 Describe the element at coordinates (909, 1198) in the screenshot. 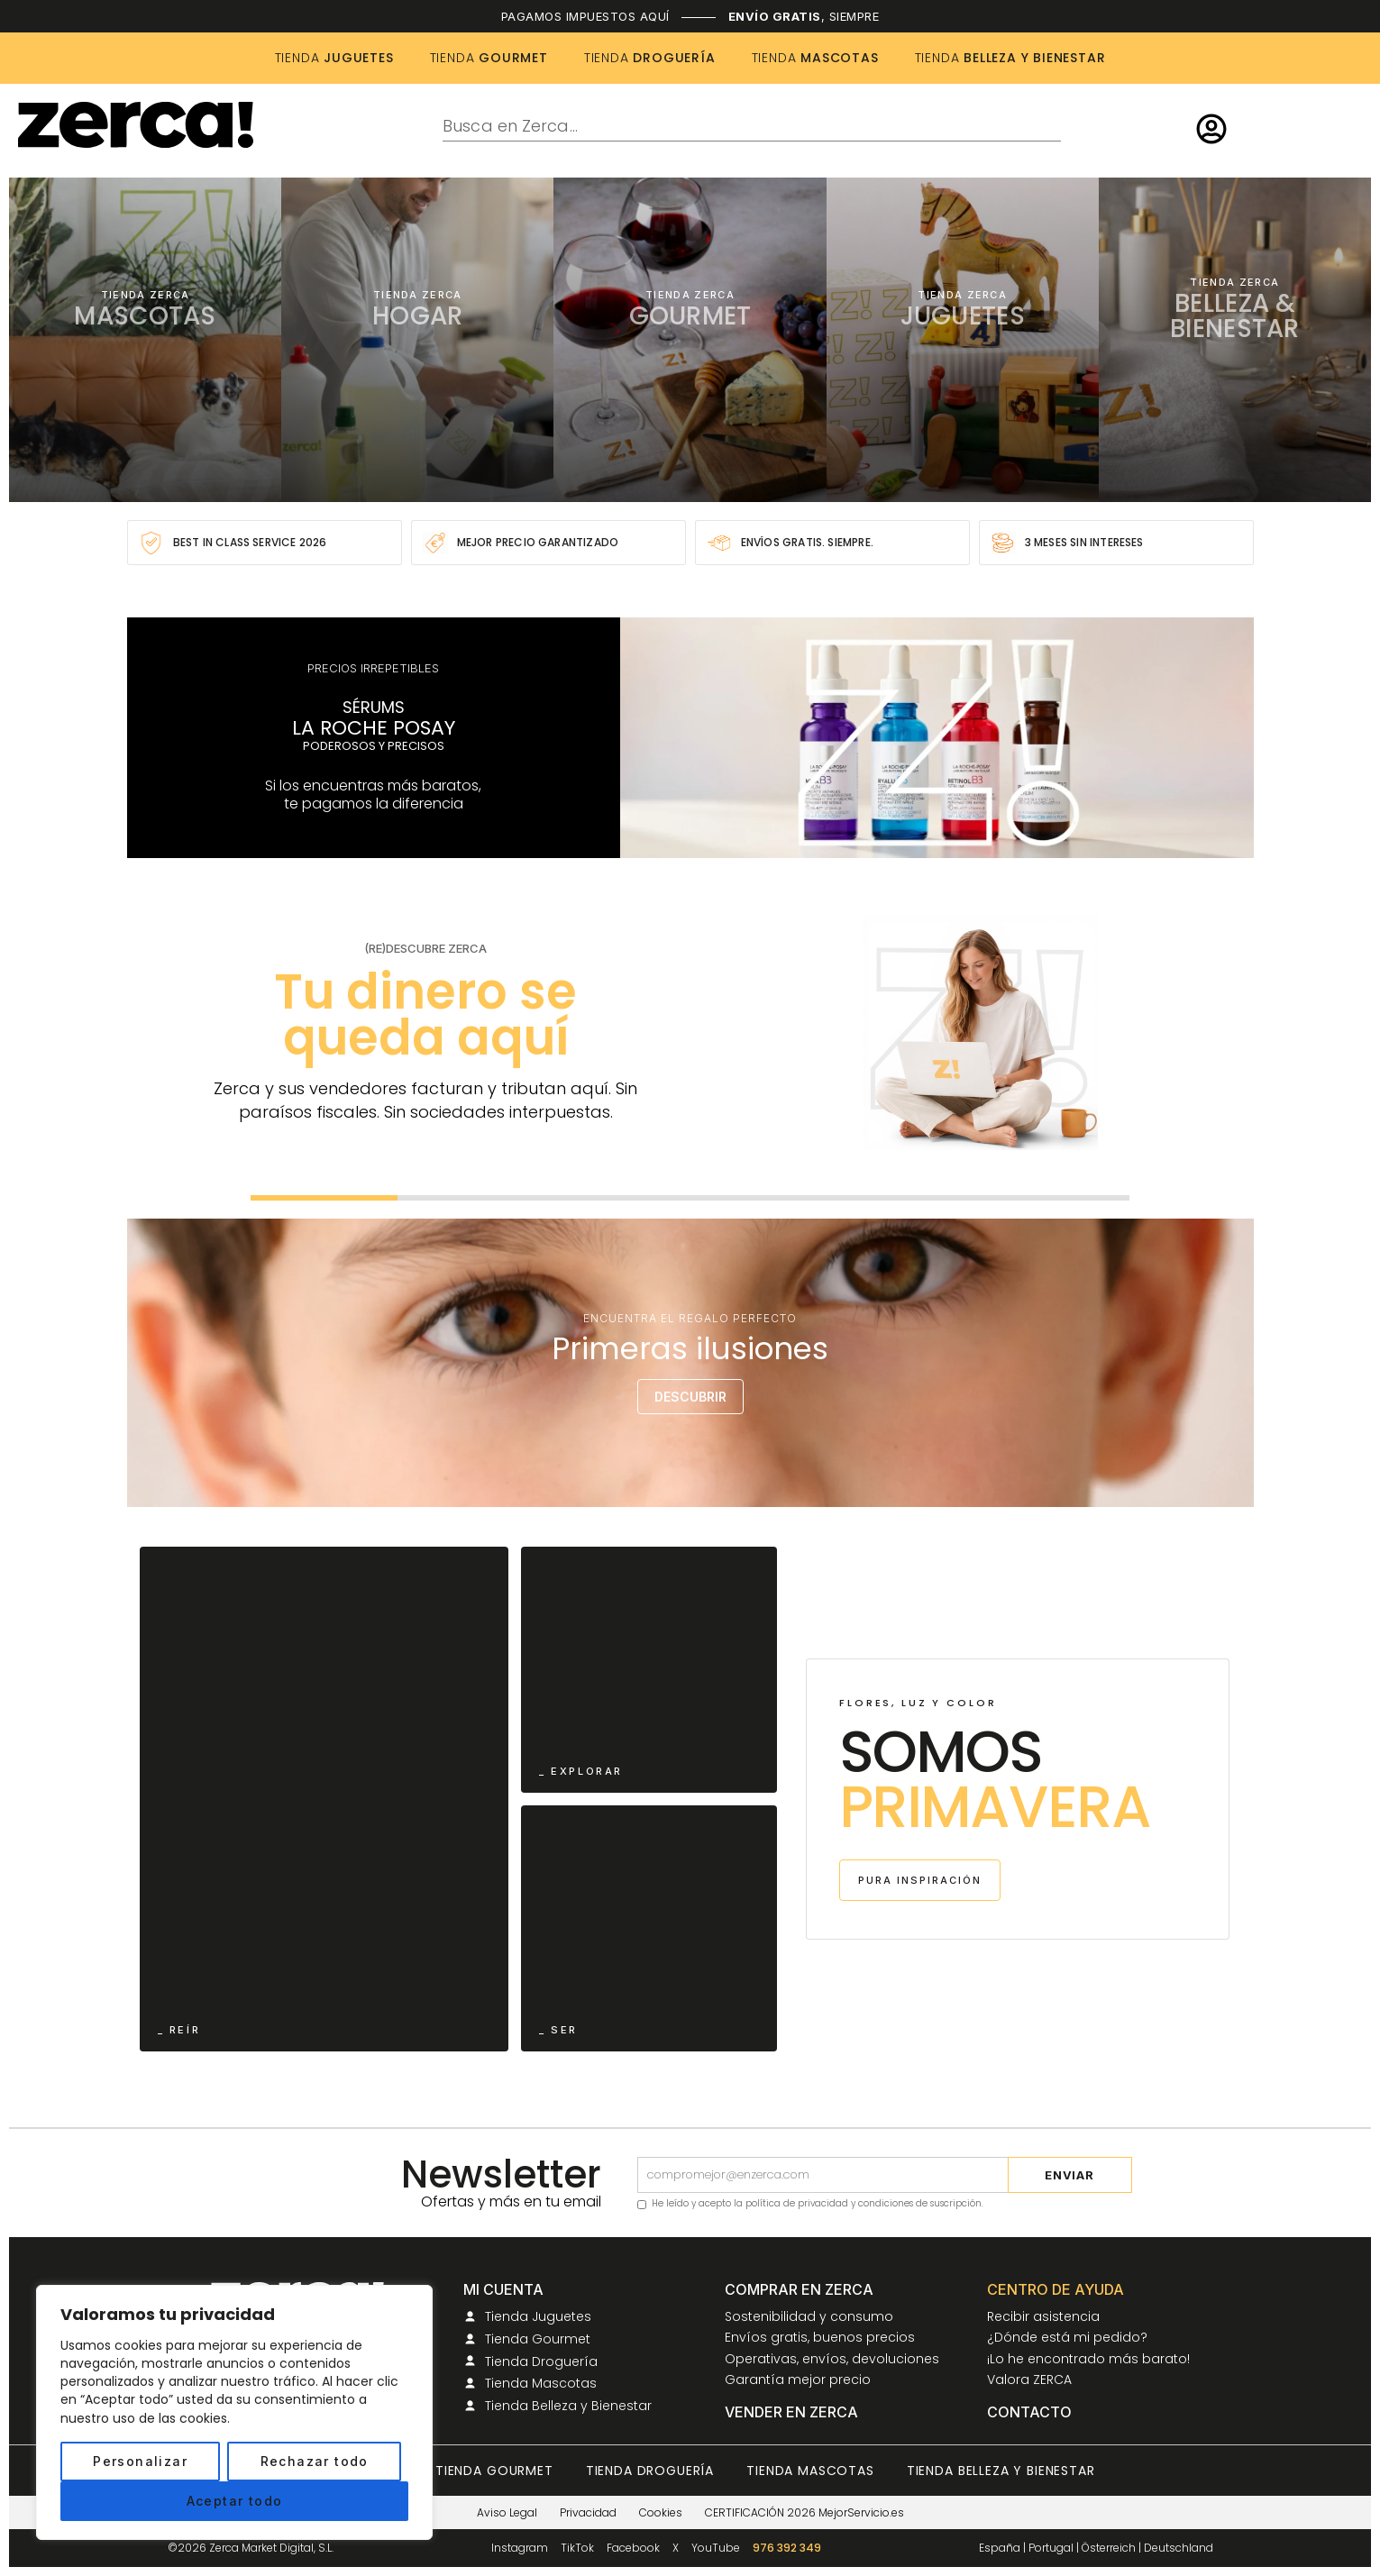

I see `[Ir a la diapositiva 5]` at that location.